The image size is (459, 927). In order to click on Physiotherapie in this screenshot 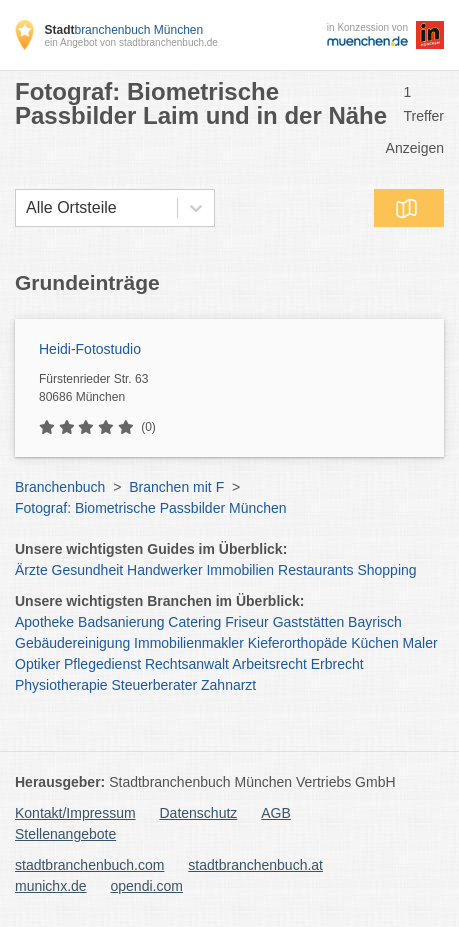, I will do `click(61, 685)`.